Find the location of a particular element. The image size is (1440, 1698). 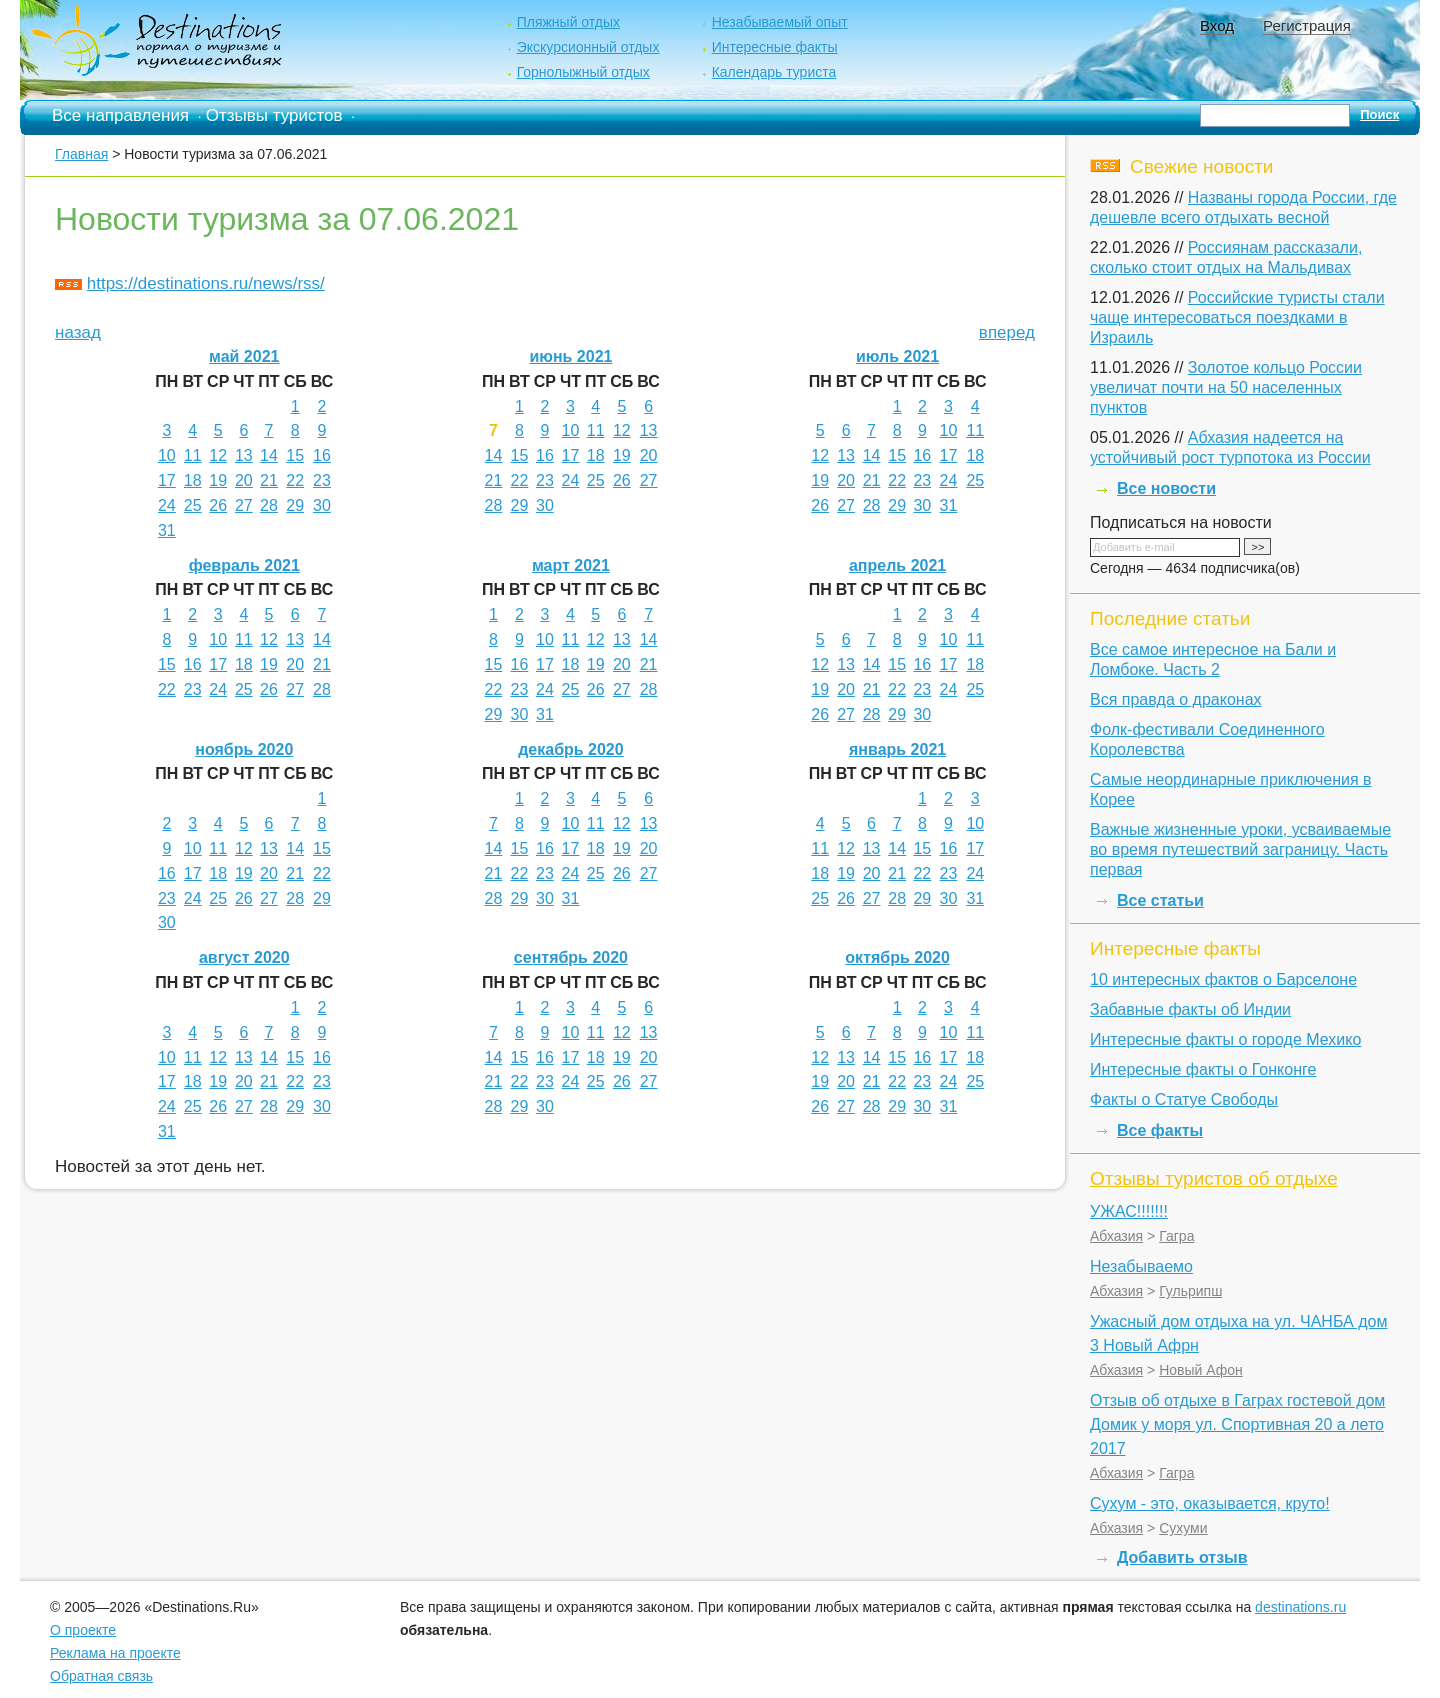

16 is located at coordinates (322, 455).